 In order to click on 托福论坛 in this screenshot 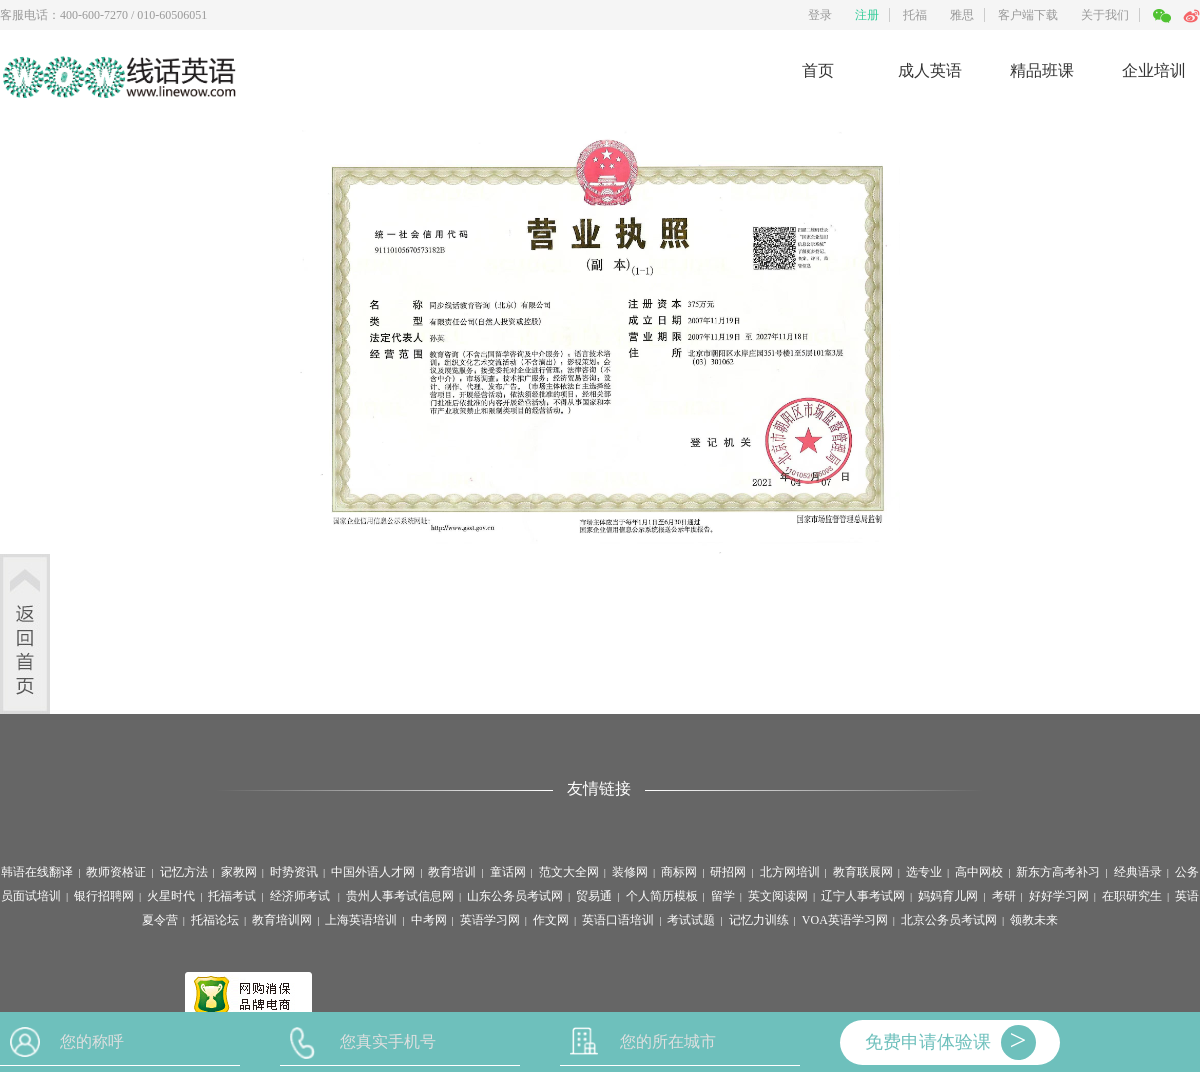, I will do `click(215, 920)`.